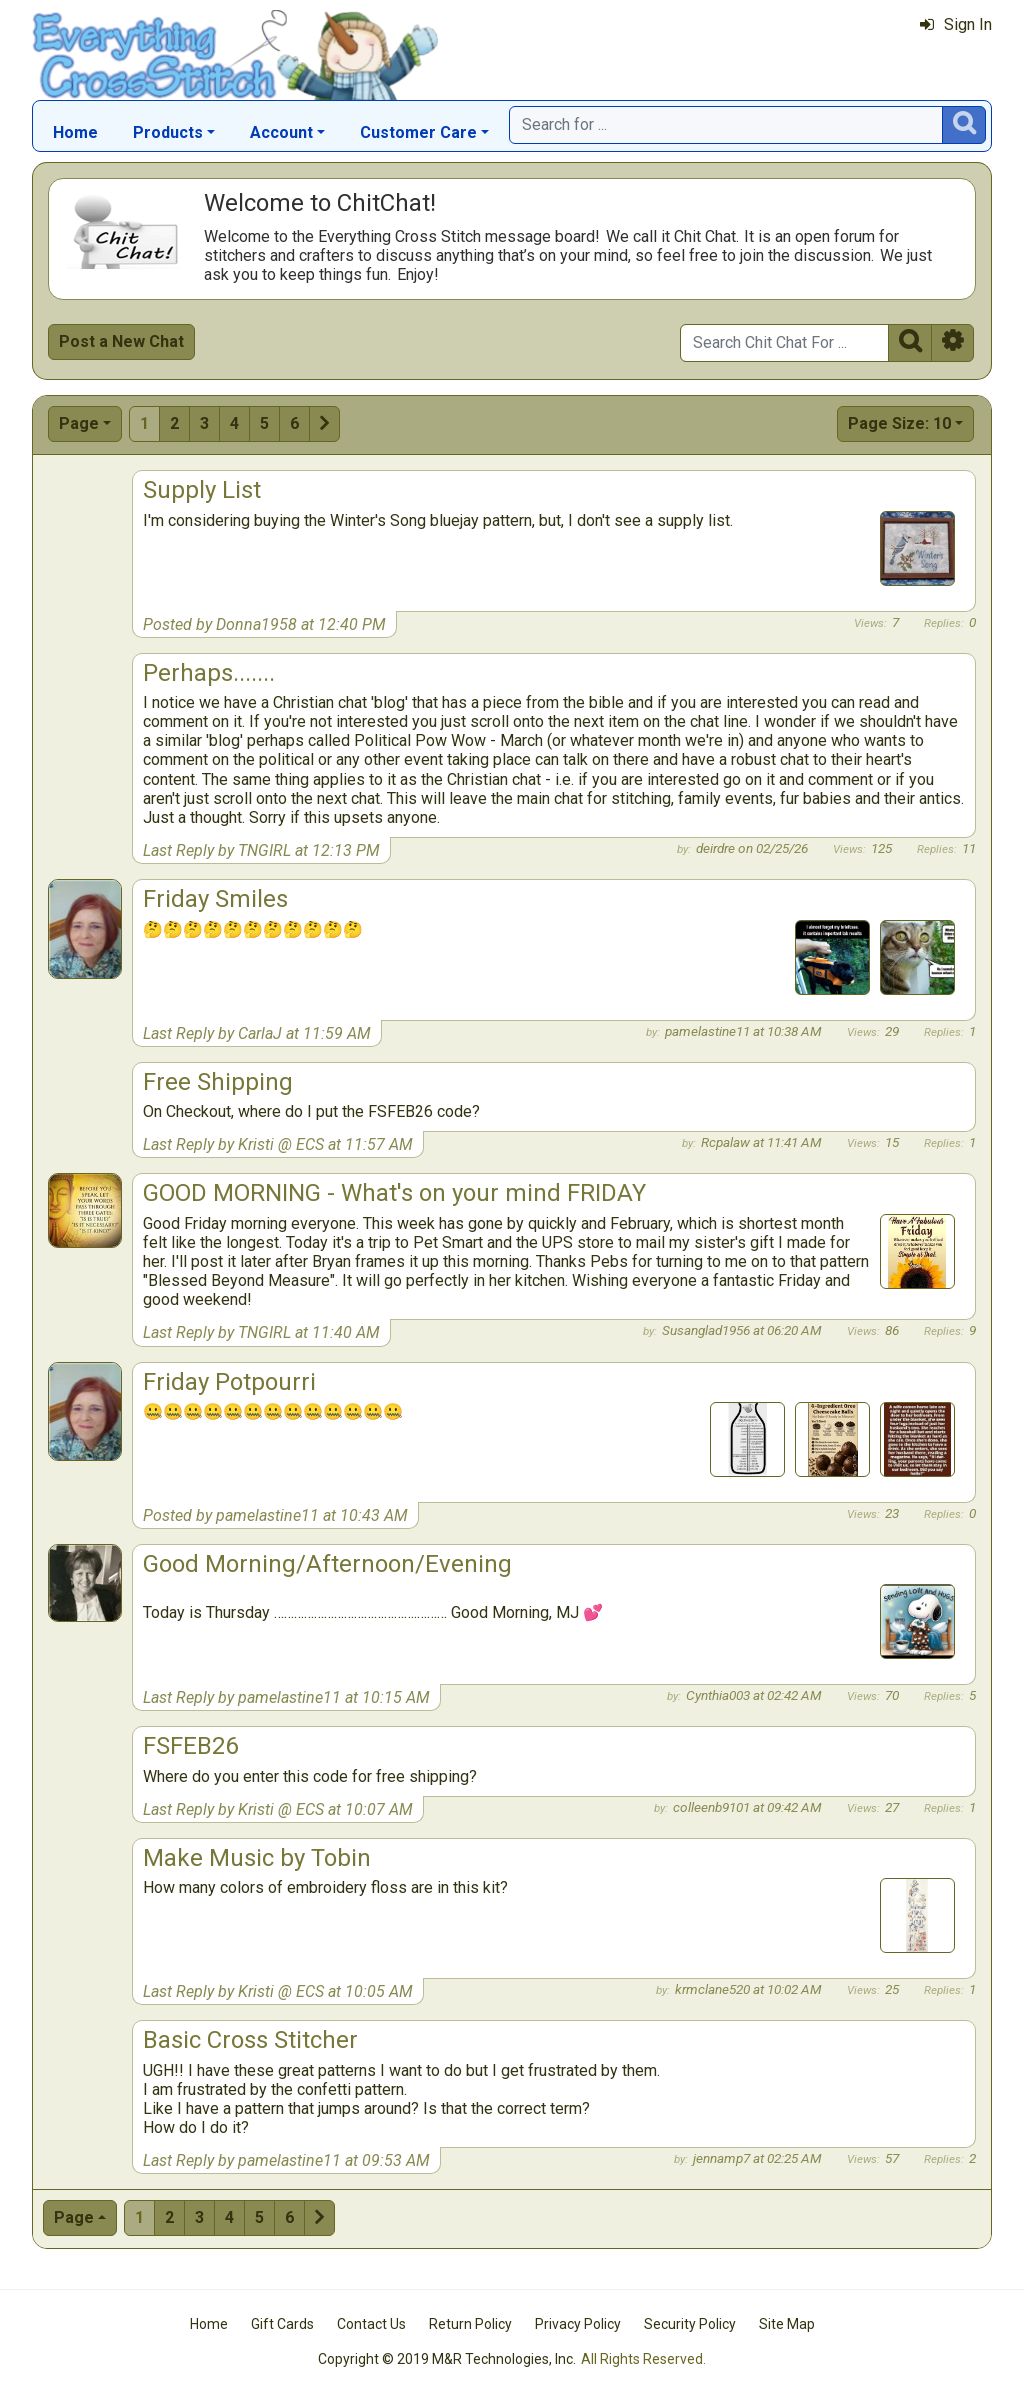 The image size is (1024, 2407). I want to click on Products [button], so click(168, 132).